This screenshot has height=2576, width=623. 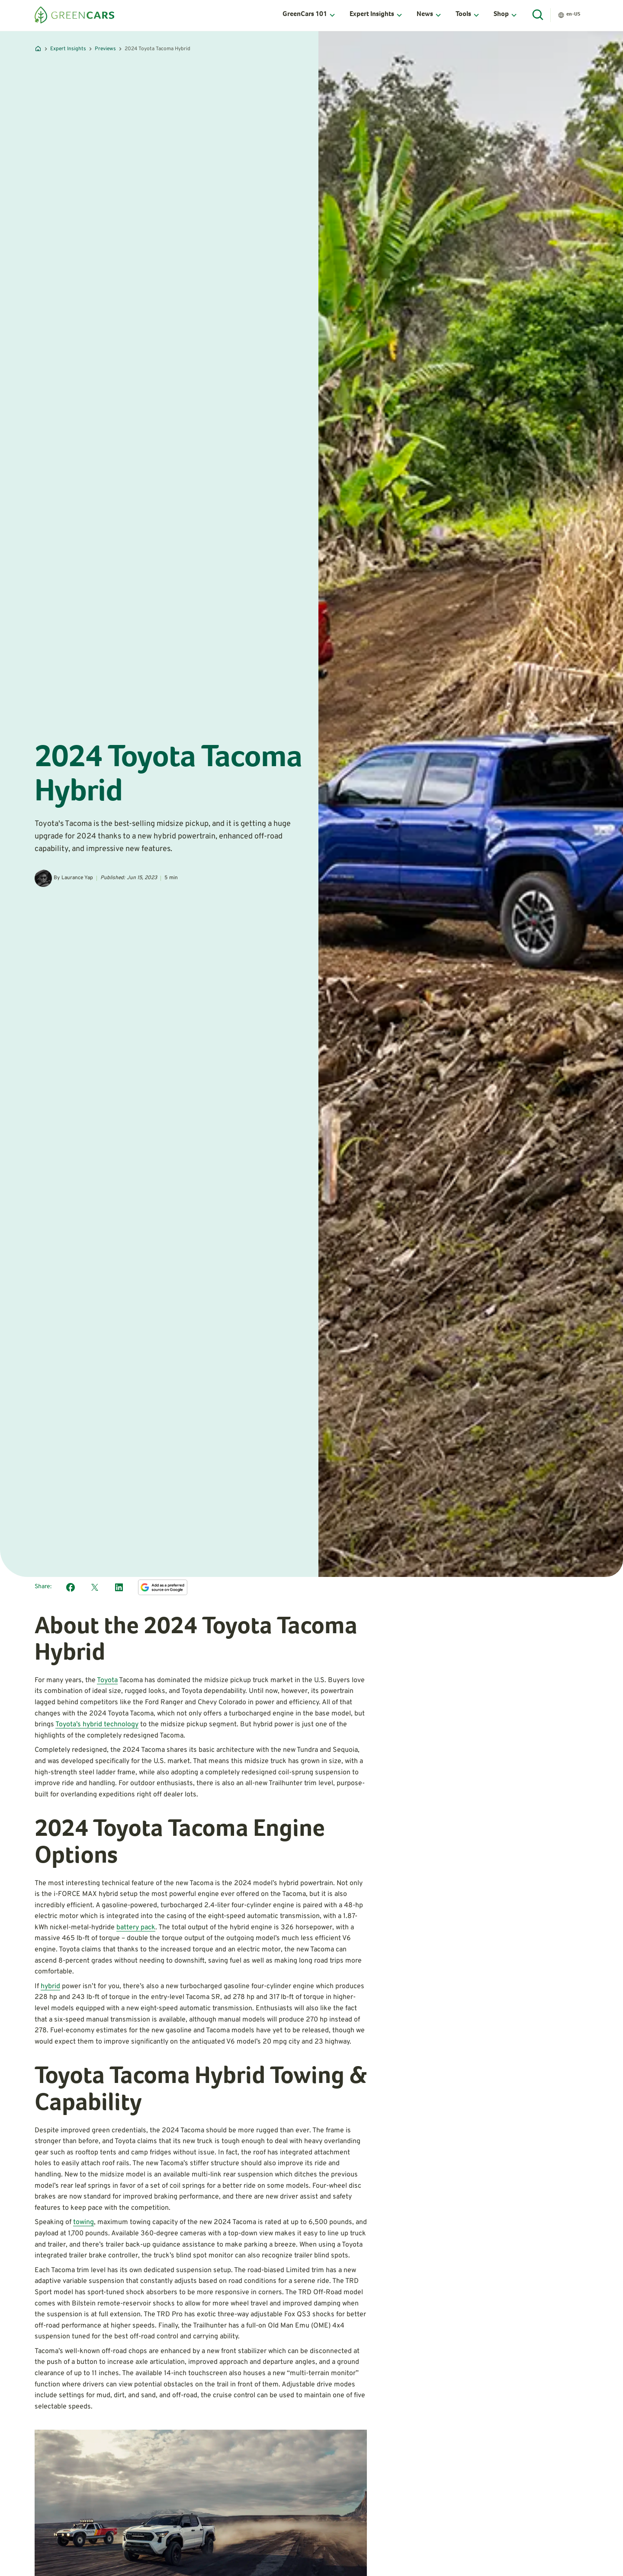 What do you see at coordinates (538, 15) in the screenshot?
I see `[Open Search]` at bounding box center [538, 15].